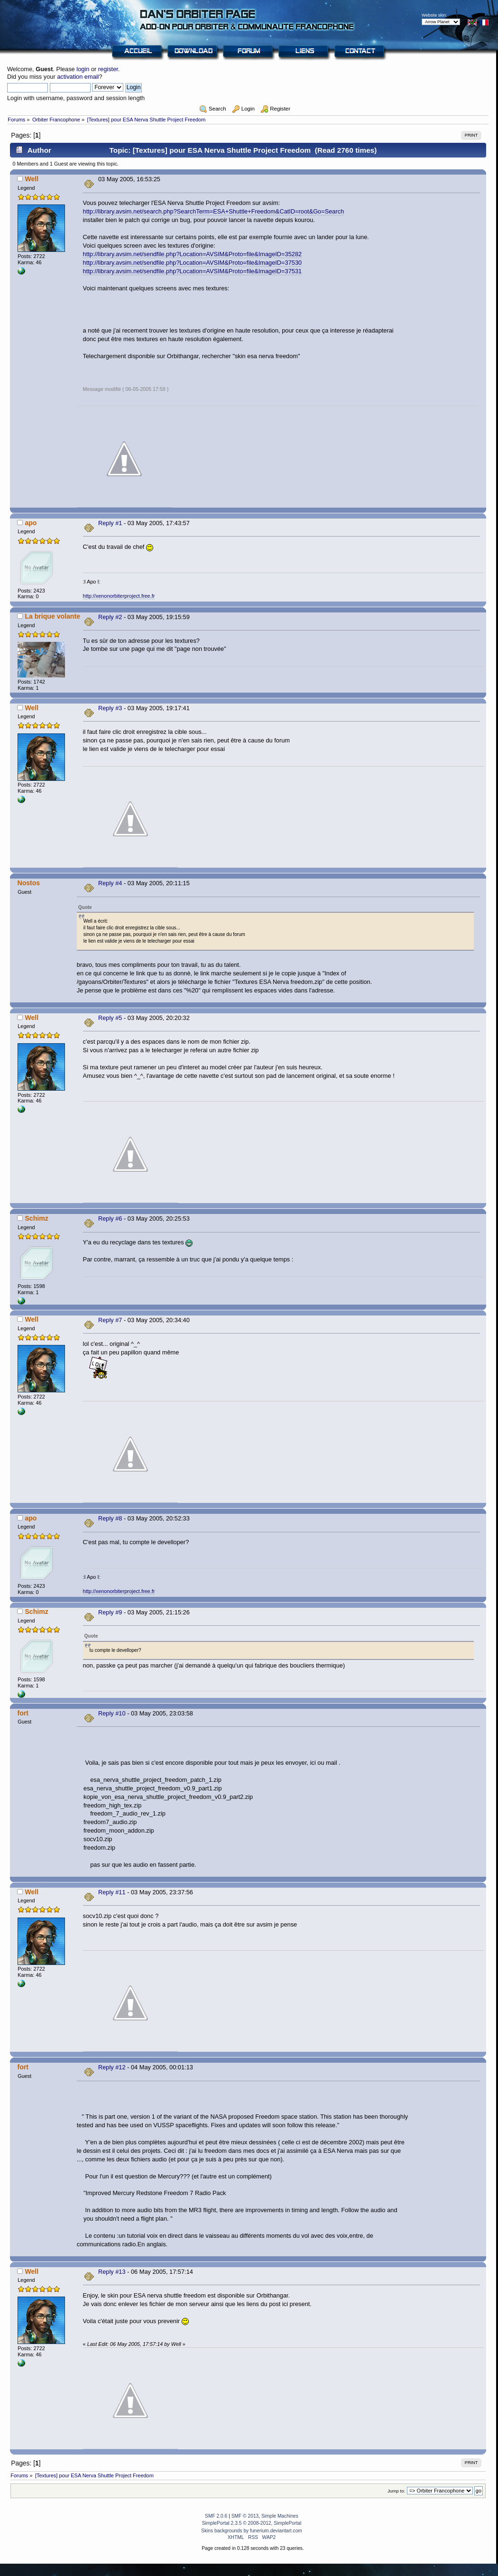  What do you see at coordinates (112, 1713) in the screenshot?
I see `Reply #10` at bounding box center [112, 1713].